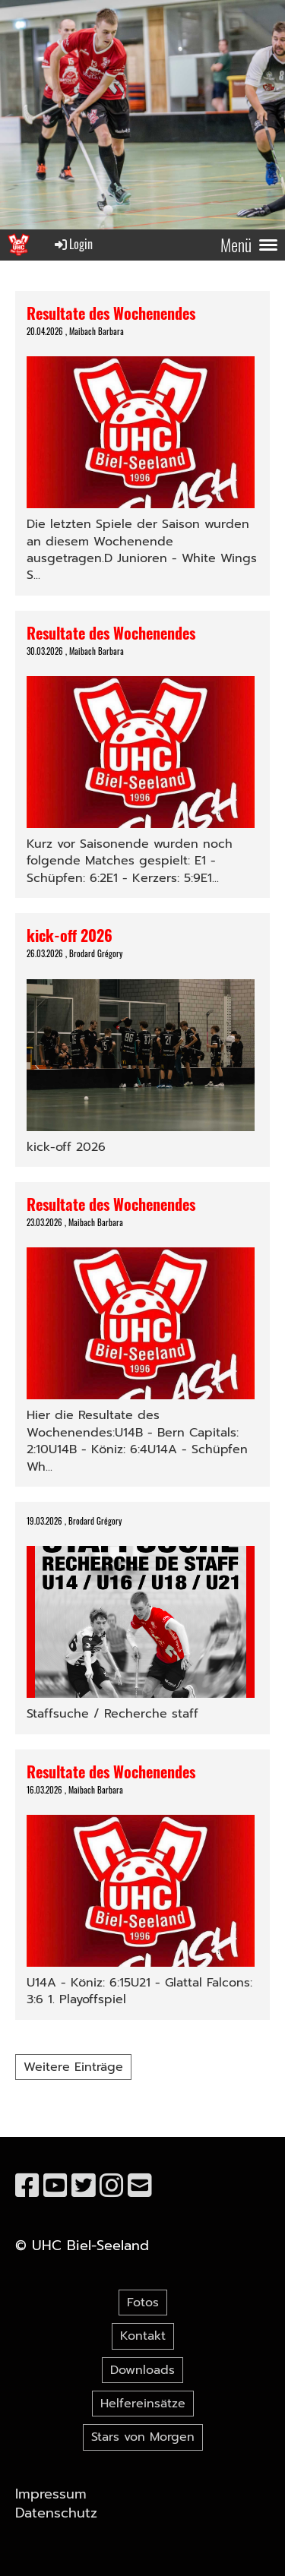 Image resolution: width=285 pixels, height=2576 pixels. Describe the element at coordinates (27, 2186) in the screenshot. I see `[Besuche uns auf Facebook]` at that location.